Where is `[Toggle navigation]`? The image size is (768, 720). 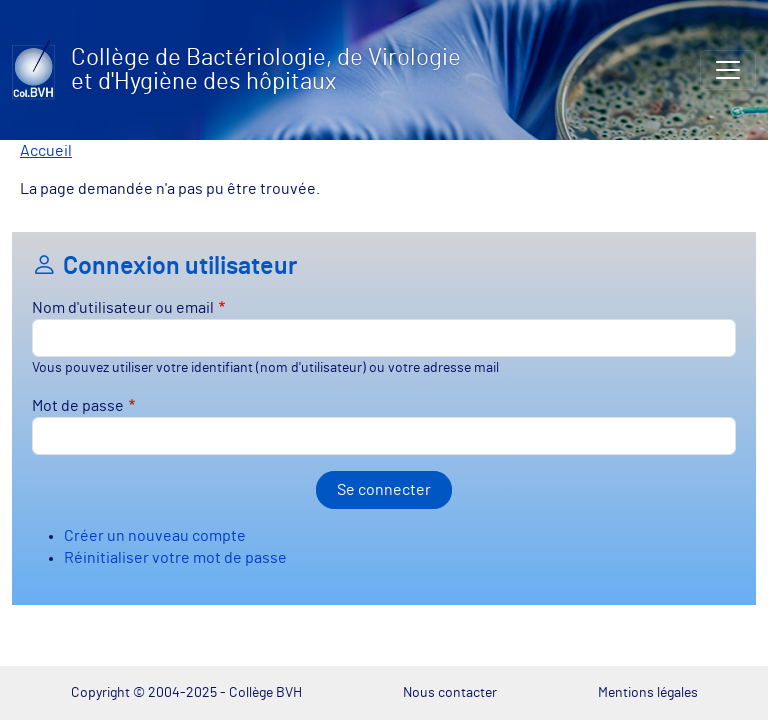
[Toggle navigation] is located at coordinates (728, 70).